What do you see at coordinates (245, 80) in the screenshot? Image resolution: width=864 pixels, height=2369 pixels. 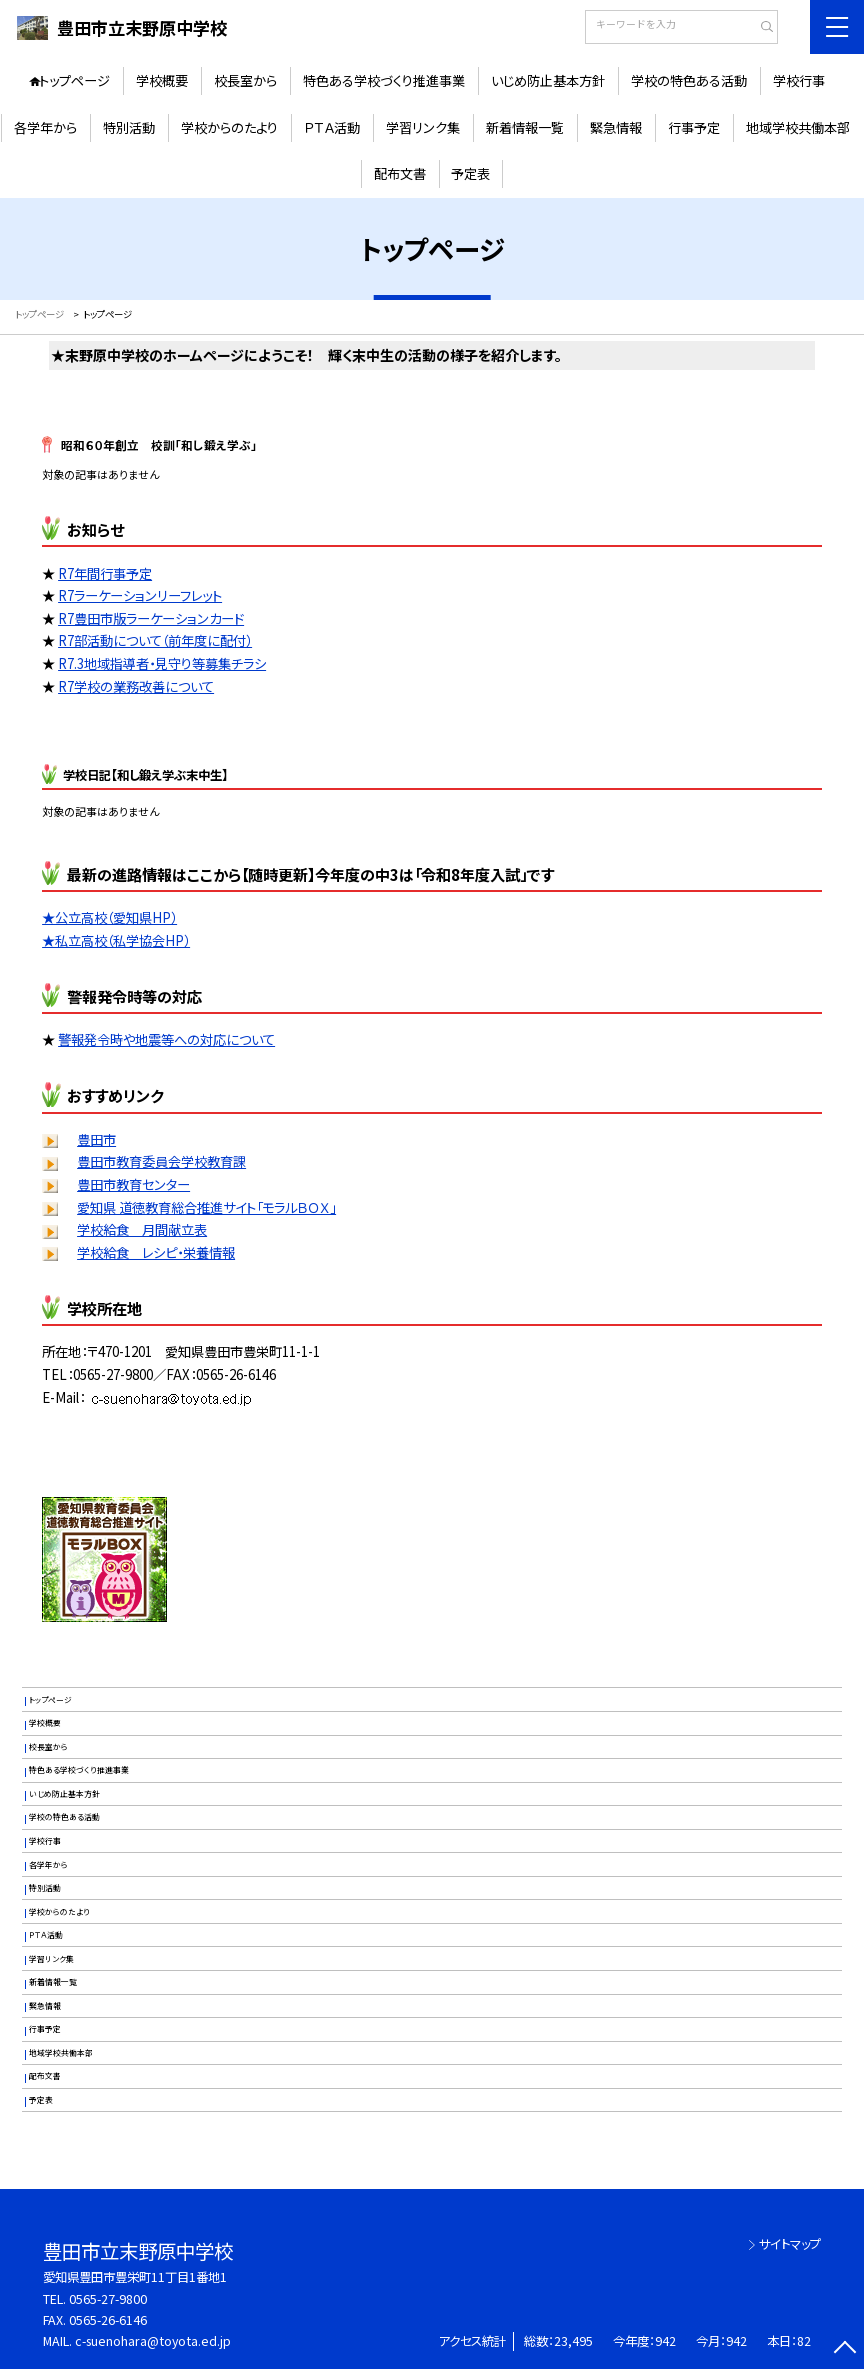 I see `校長室から` at bounding box center [245, 80].